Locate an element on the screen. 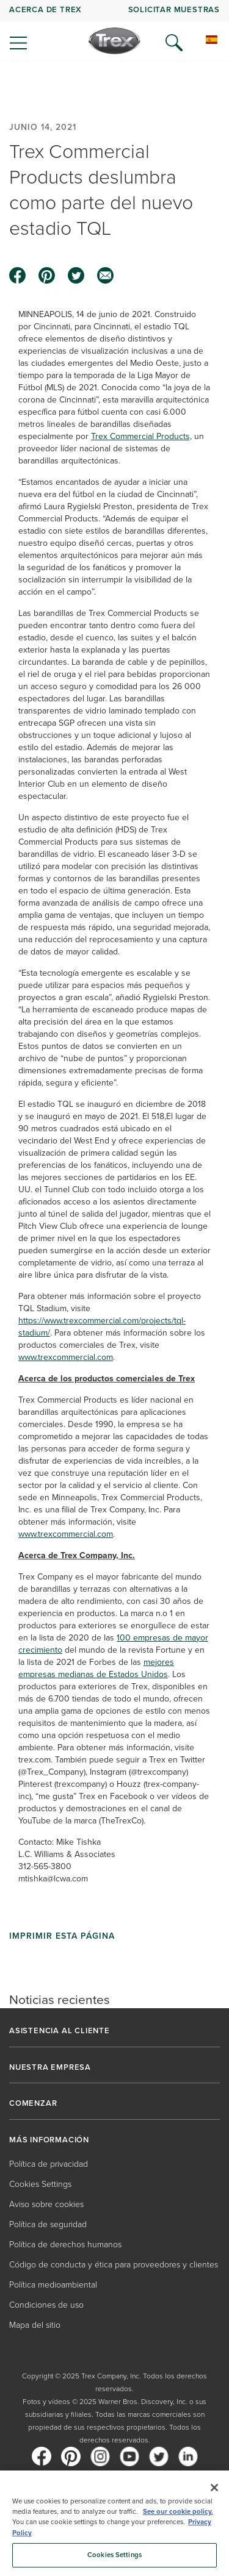 The image size is (229, 2576). [Company Logo] is located at coordinates (114, 40).